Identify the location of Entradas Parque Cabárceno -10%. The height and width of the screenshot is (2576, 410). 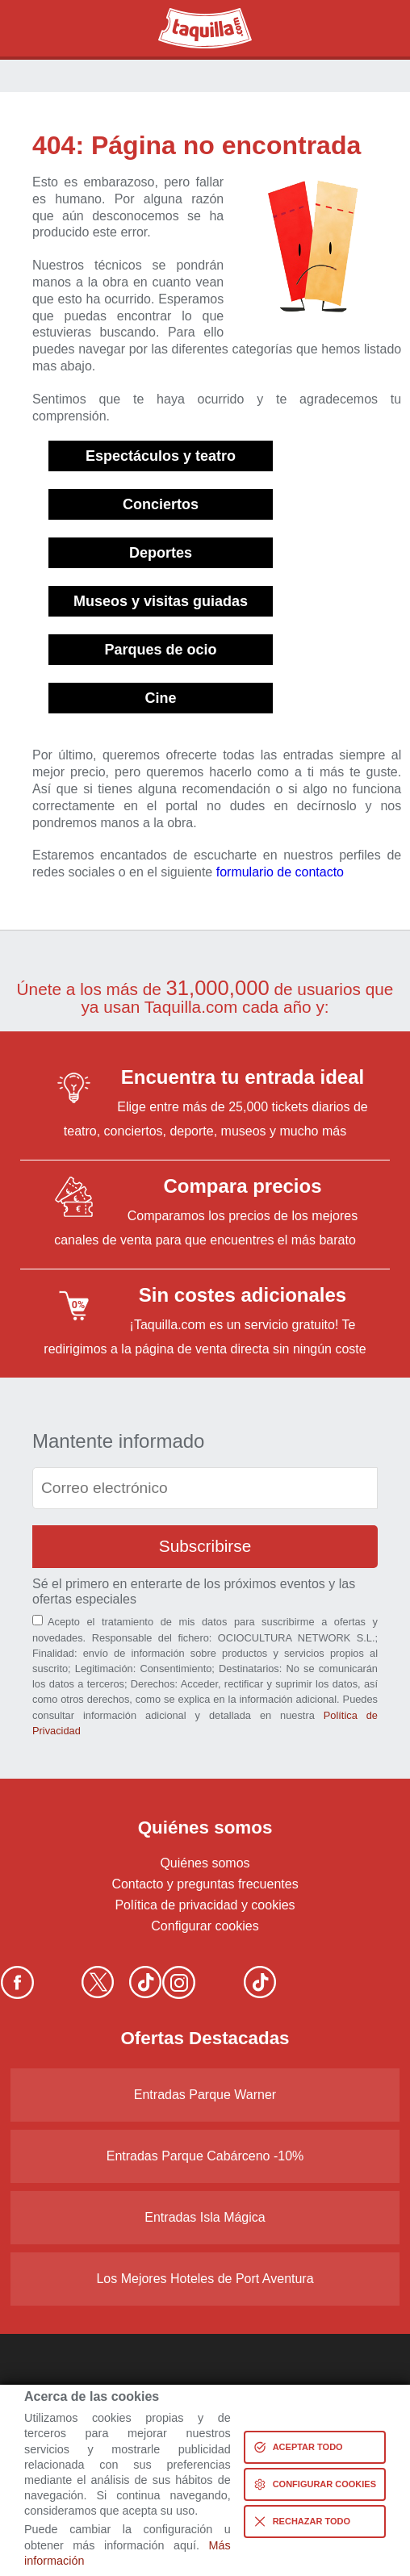
(205, 2156).